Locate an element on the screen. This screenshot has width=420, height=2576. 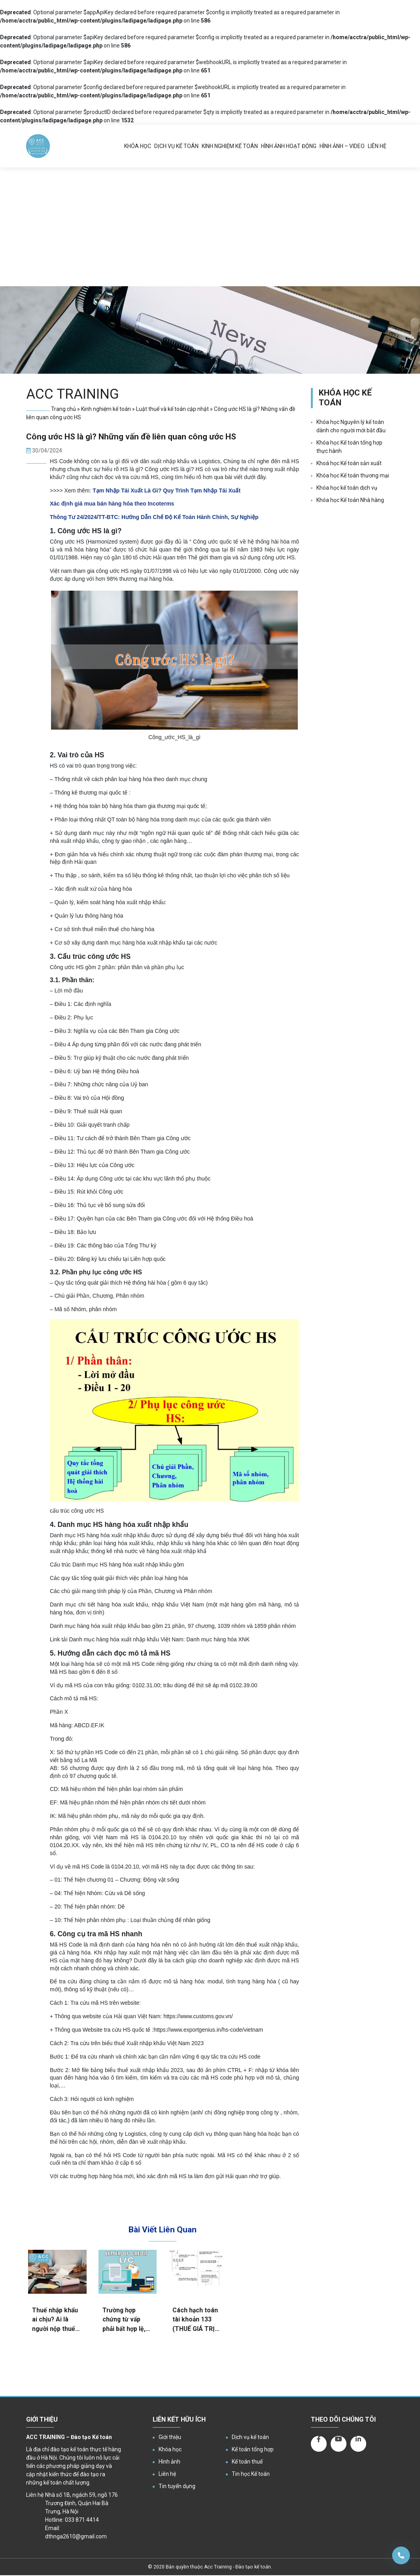
Acc Training - Đào tạo kế toán is located at coordinates (237, 2567).